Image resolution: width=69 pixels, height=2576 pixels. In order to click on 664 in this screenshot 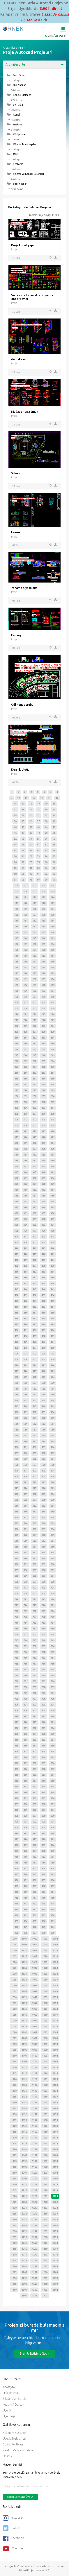, I will do `click(52, 1541)`.